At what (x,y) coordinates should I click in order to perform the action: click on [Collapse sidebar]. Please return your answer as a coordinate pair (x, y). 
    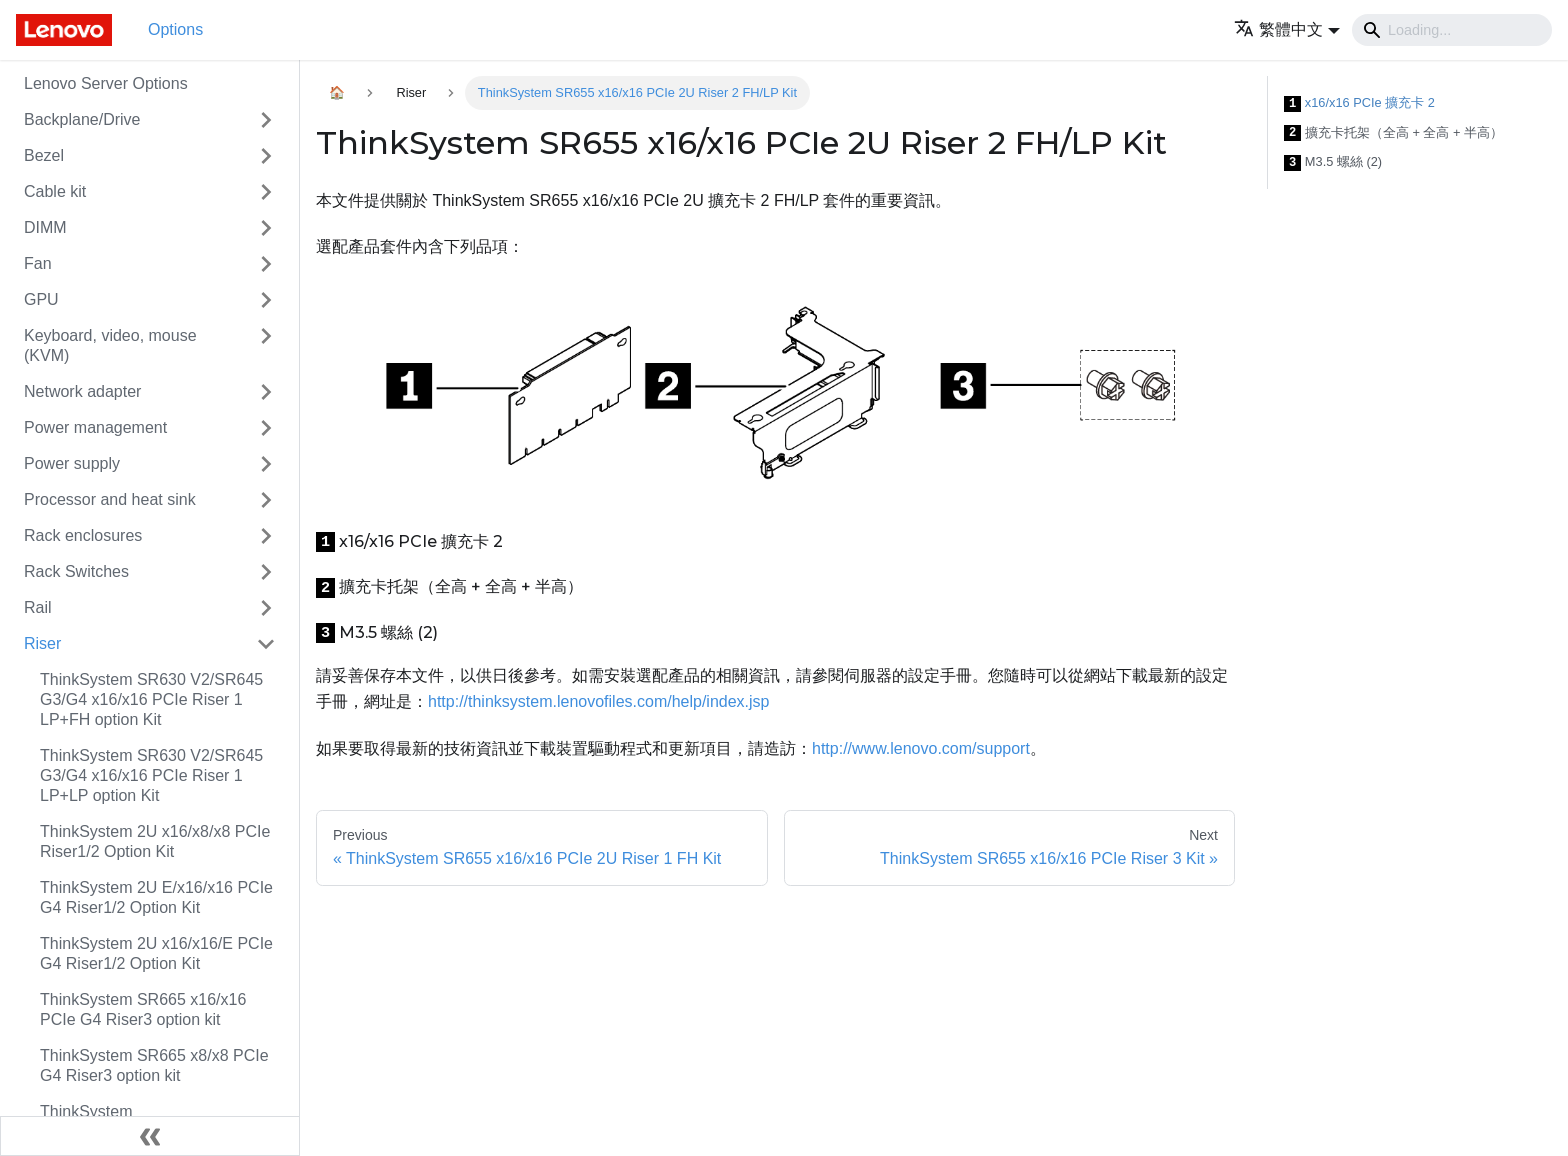
    Looking at the image, I should click on (150, 1136).